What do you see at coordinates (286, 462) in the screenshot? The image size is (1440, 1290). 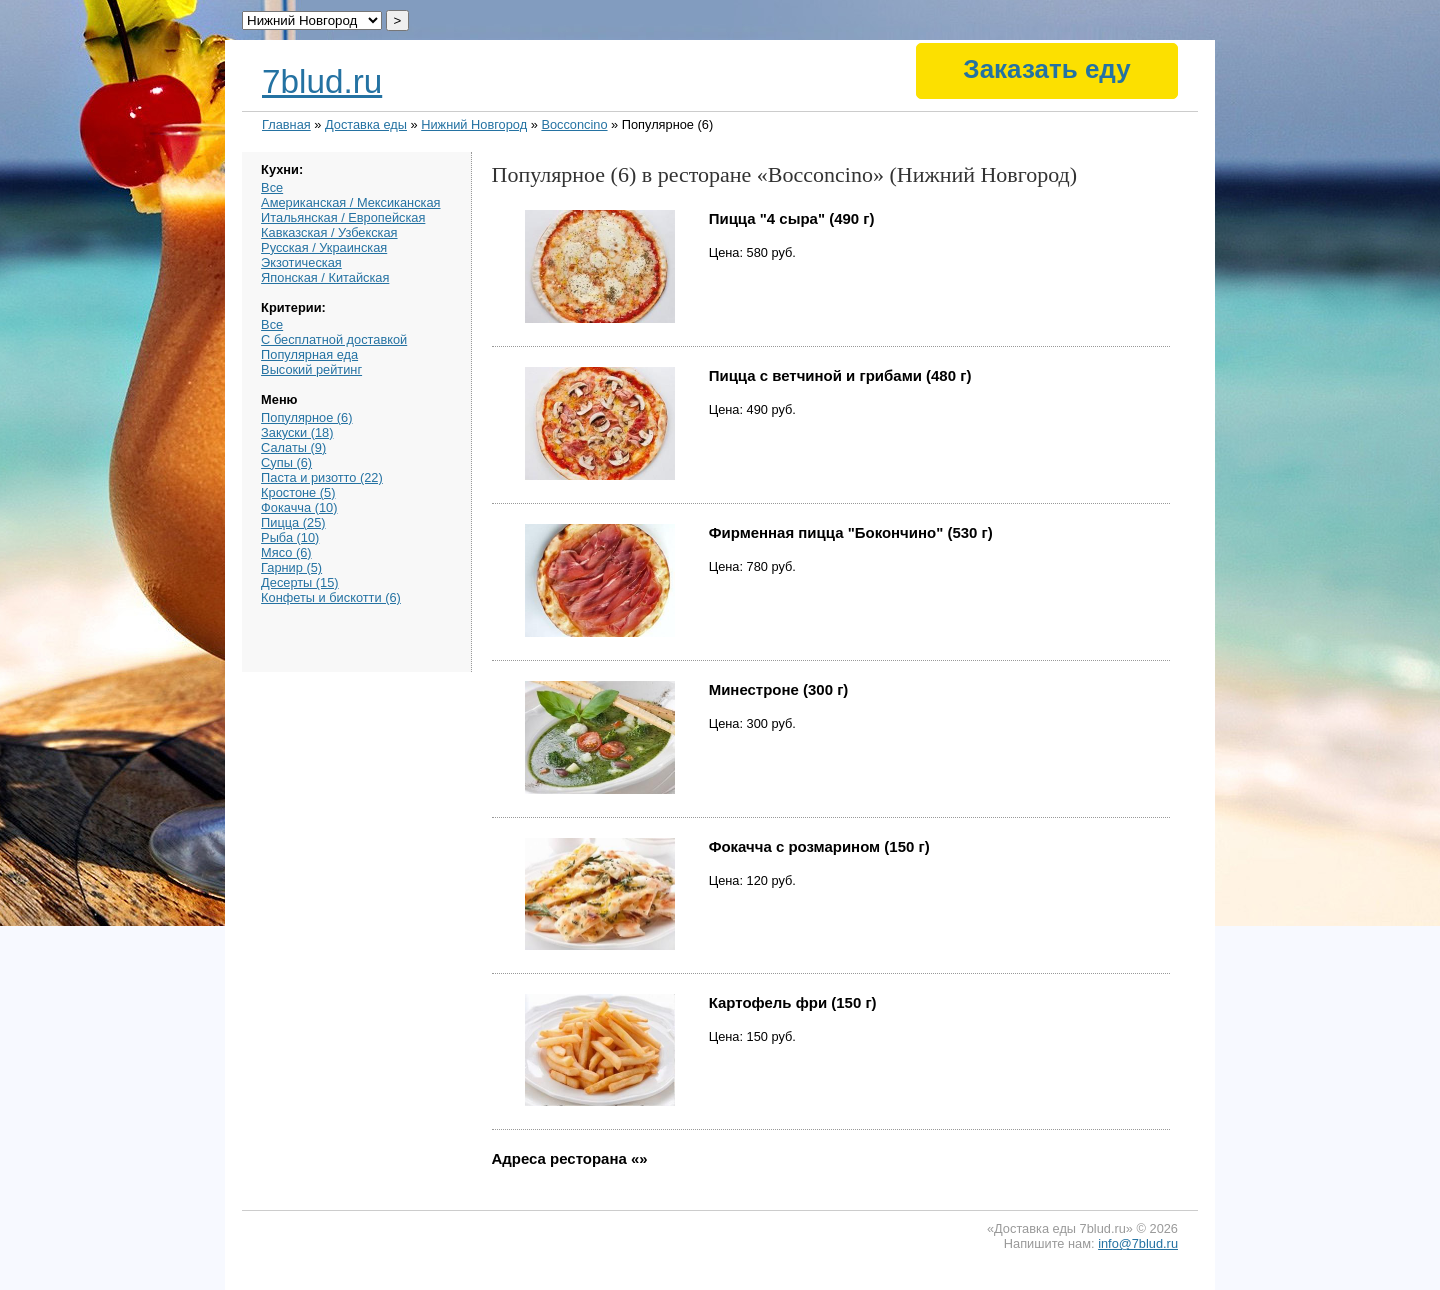 I see `Супы (6)` at bounding box center [286, 462].